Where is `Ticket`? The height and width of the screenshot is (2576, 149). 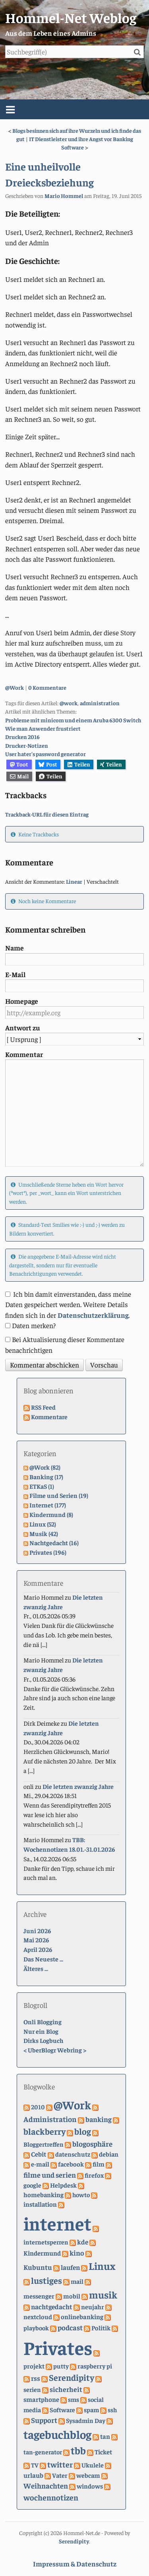 Ticket is located at coordinates (103, 2452).